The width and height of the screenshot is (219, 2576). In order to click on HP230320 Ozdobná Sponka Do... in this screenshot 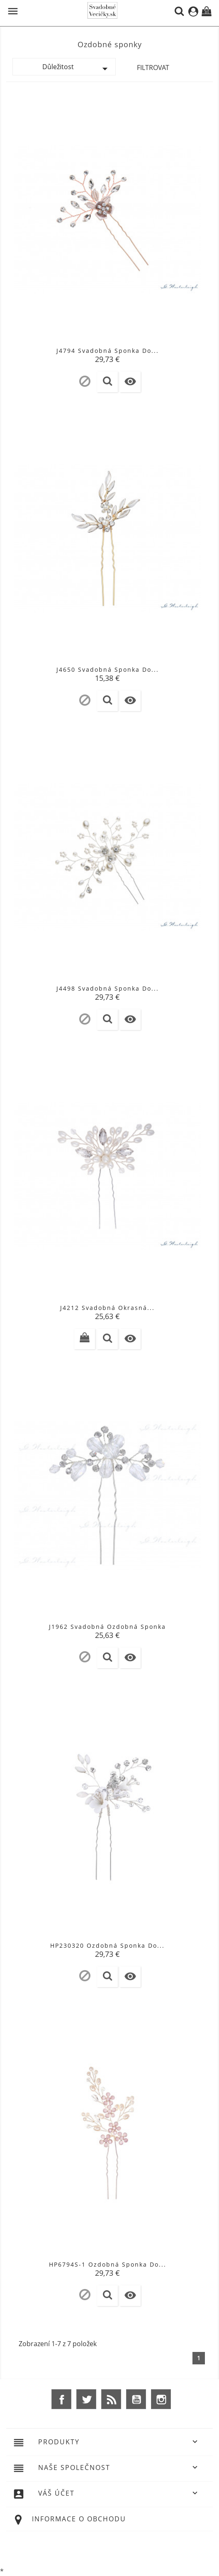, I will do `click(107, 1945)`.